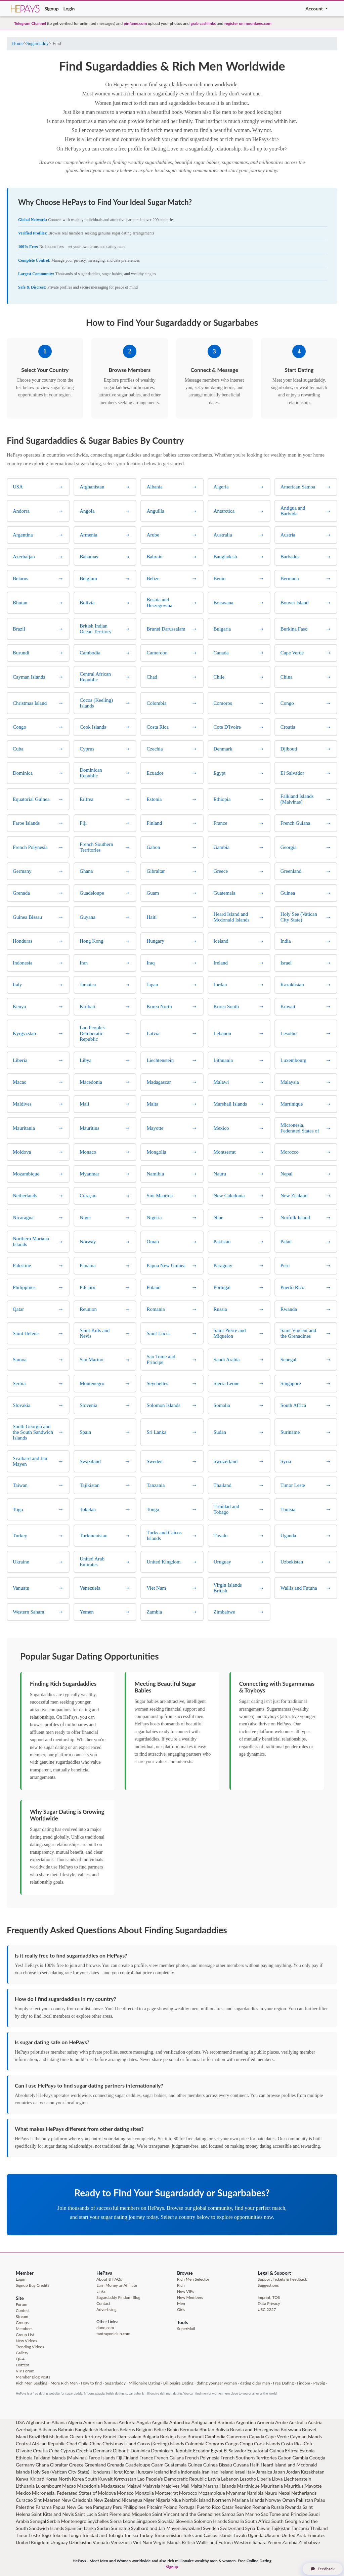  What do you see at coordinates (195, 2443) in the screenshot?
I see `Colombia` at bounding box center [195, 2443].